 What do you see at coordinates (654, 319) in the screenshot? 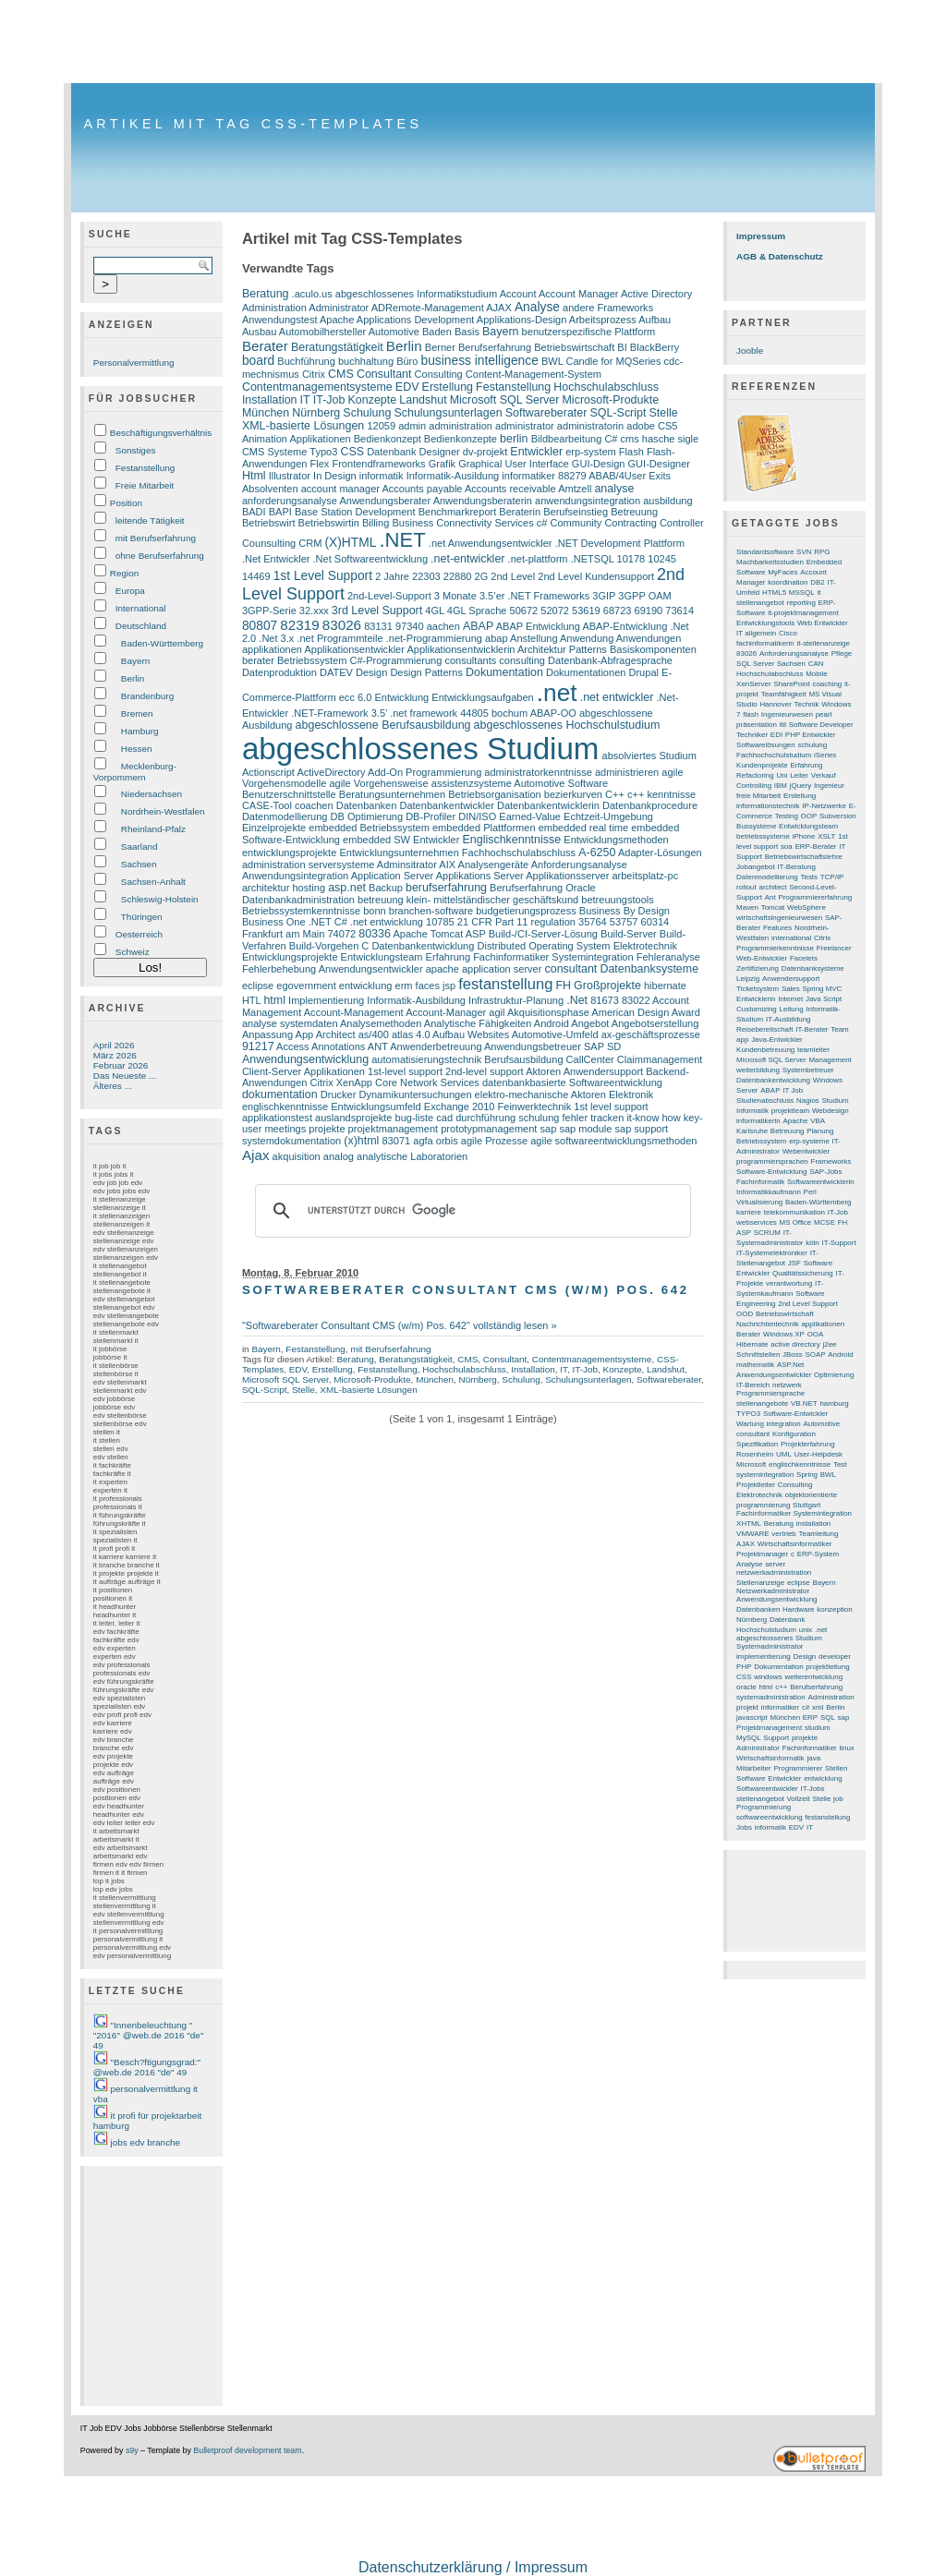
I see `Aufbau` at bounding box center [654, 319].